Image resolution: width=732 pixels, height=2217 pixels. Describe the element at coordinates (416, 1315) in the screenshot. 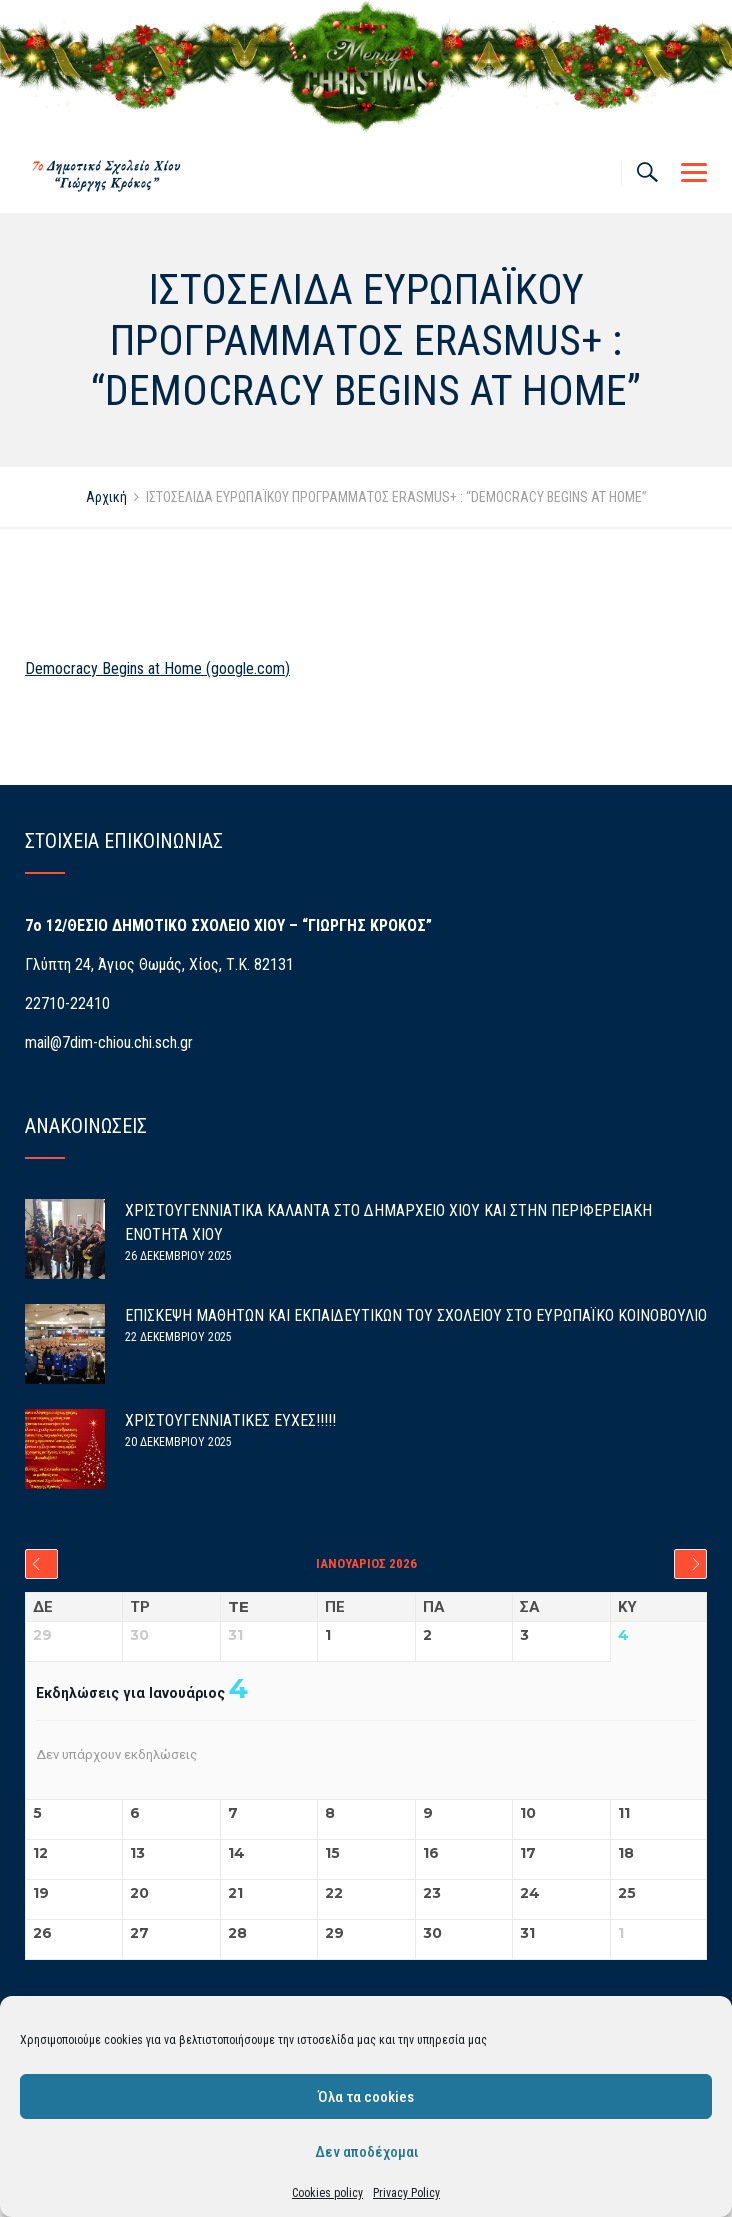

I see `ΕΠΙΣΚΕΨΗ ΜΑΘΗΤΩΝ ΚΑΙ ΕΚΠΑΙΔΕΥΤΙΚΩΝ ΤΟΥ ΣΧΟΛΕΙΟΥ ΣΤΟ ΕΥΡΩΠΑΪΚΟ ΚΟΙΝΟΒΟΥΛΙΟ` at that location.